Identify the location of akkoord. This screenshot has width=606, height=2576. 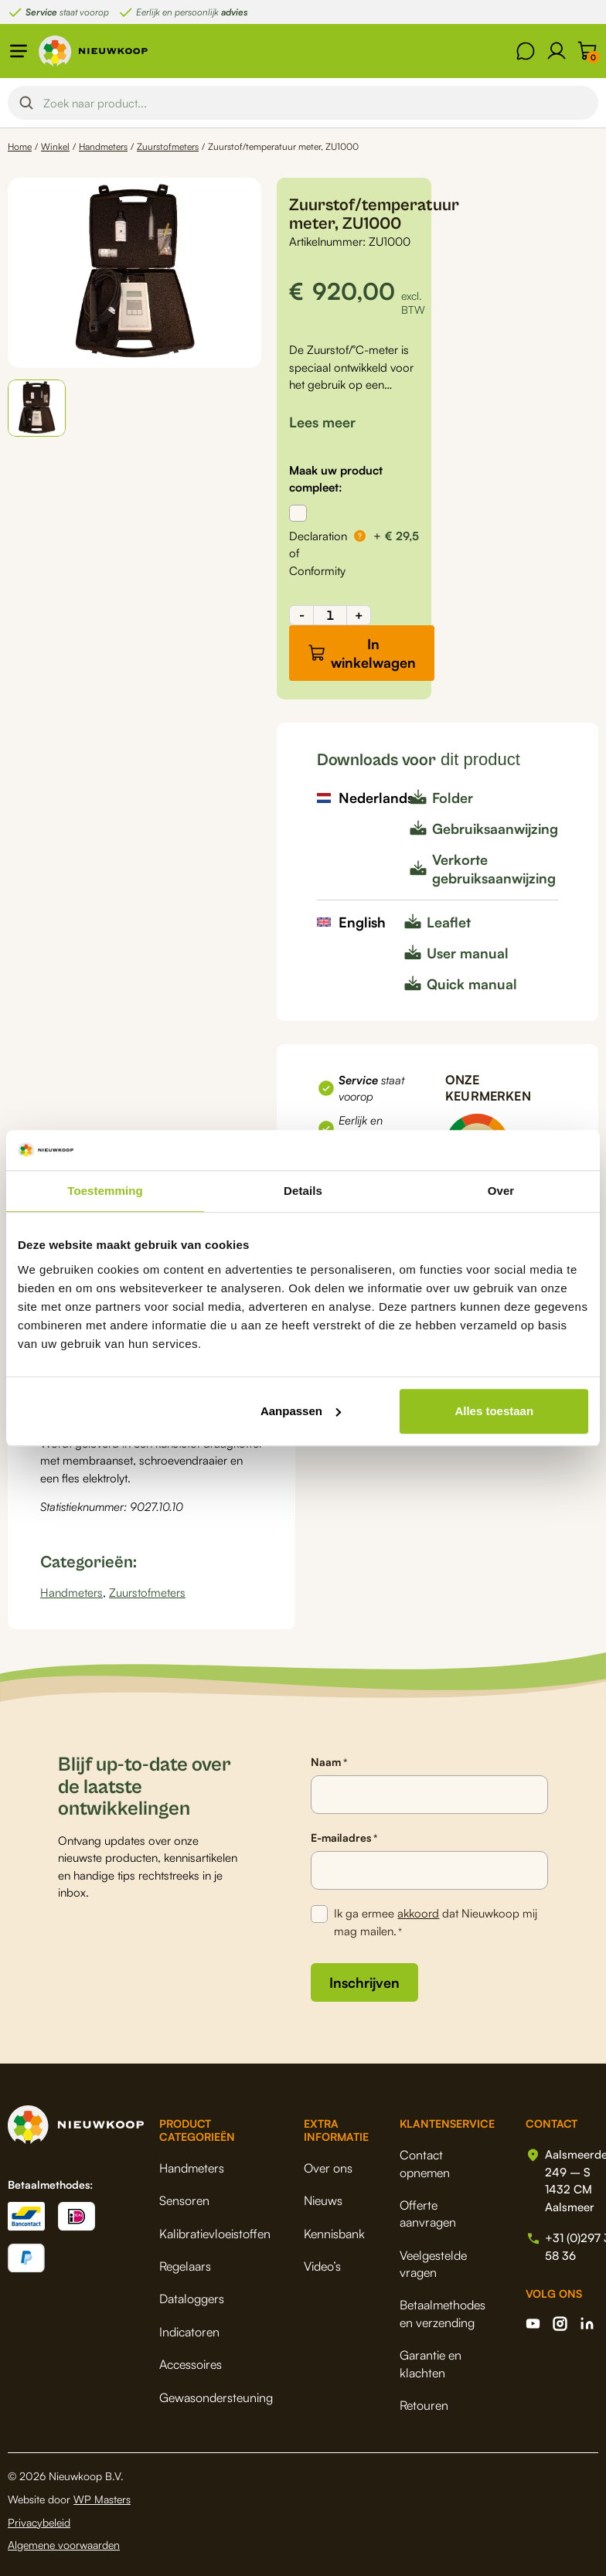
(418, 1913).